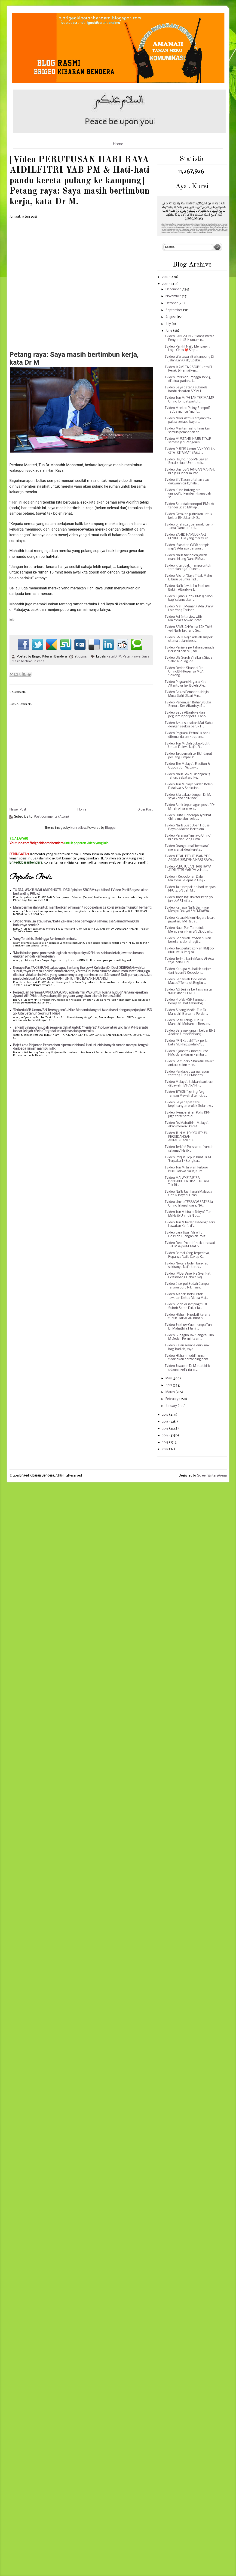 The height and width of the screenshot is (2576, 236). Describe the element at coordinates (189, 991) in the screenshot. I see `[Video AG terima kertas siasatan 1MDB dari SPRM] P...` at that location.